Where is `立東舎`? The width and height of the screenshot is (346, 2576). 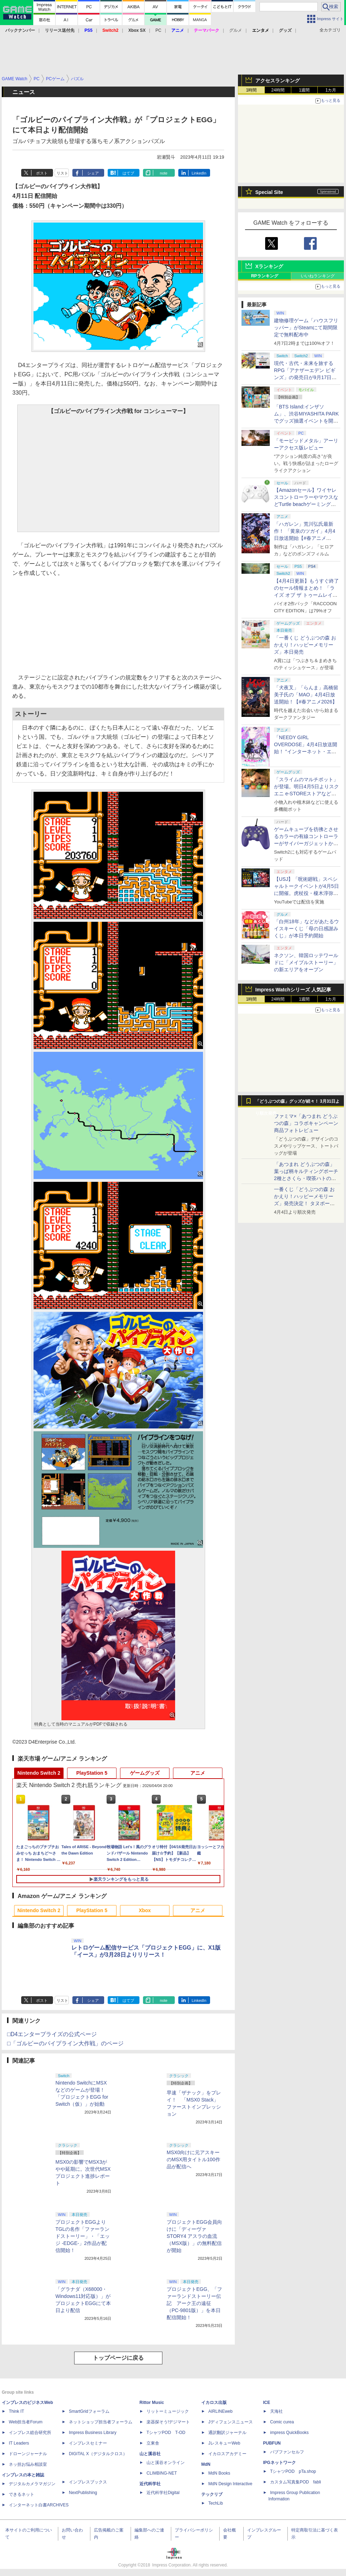 立東舎 is located at coordinates (153, 2443).